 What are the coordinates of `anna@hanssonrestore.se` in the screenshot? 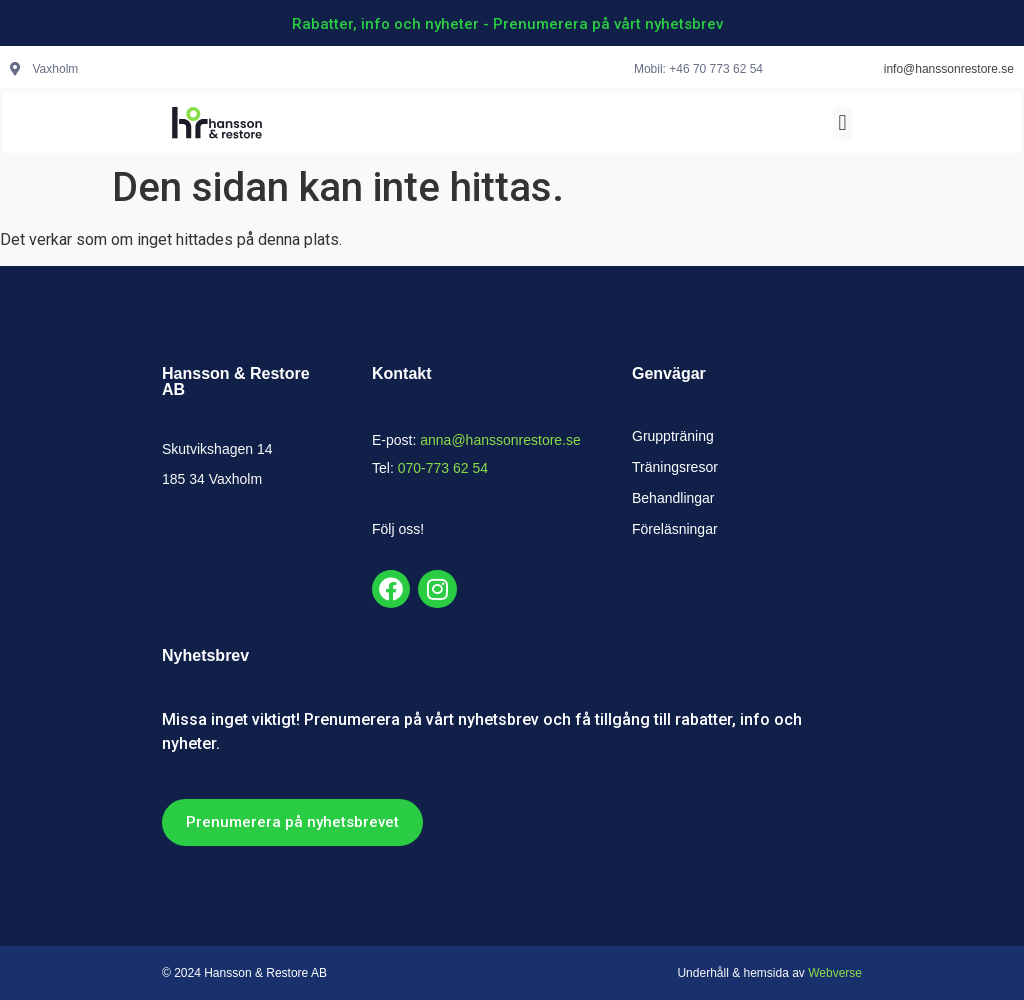 It's located at (500, 440).